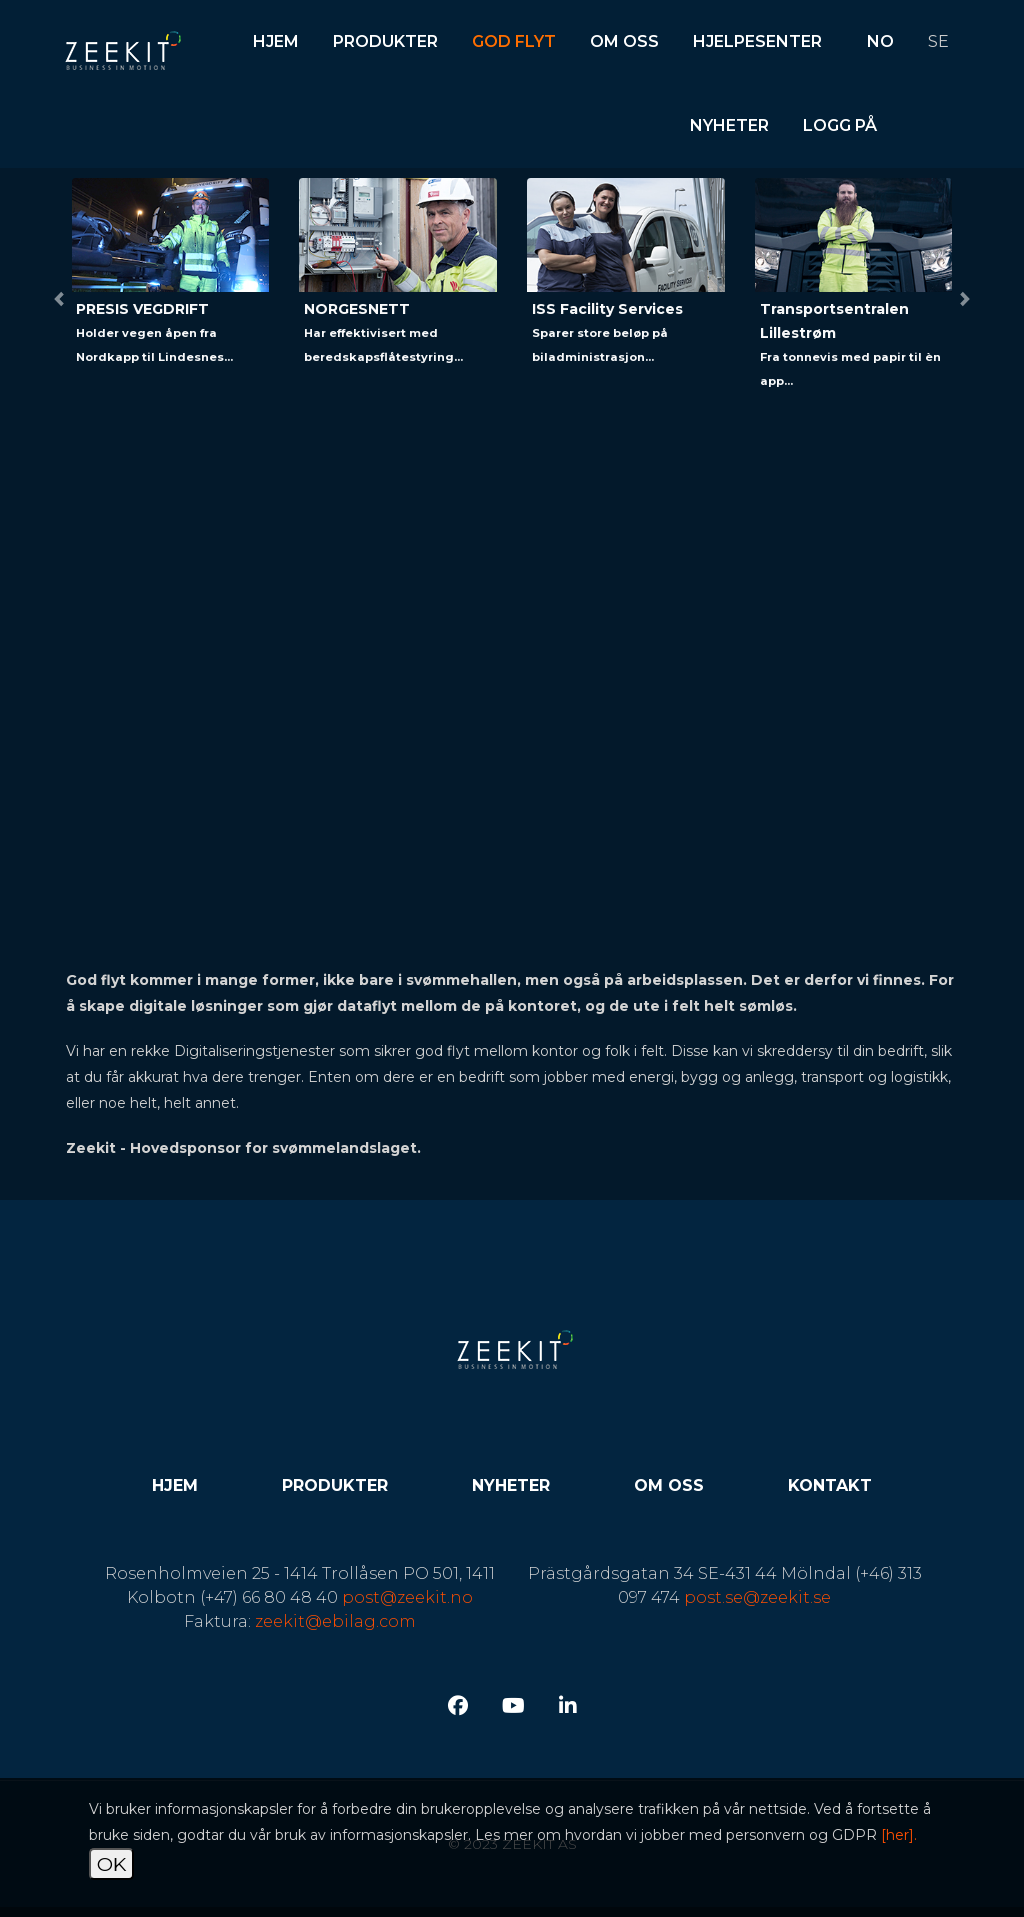 This screenshot has width=1024, height=1917. What do you see at coordinates (830, 1485) in the screenshot?
I see `Kontakt` at bounding box center [830, 1485].